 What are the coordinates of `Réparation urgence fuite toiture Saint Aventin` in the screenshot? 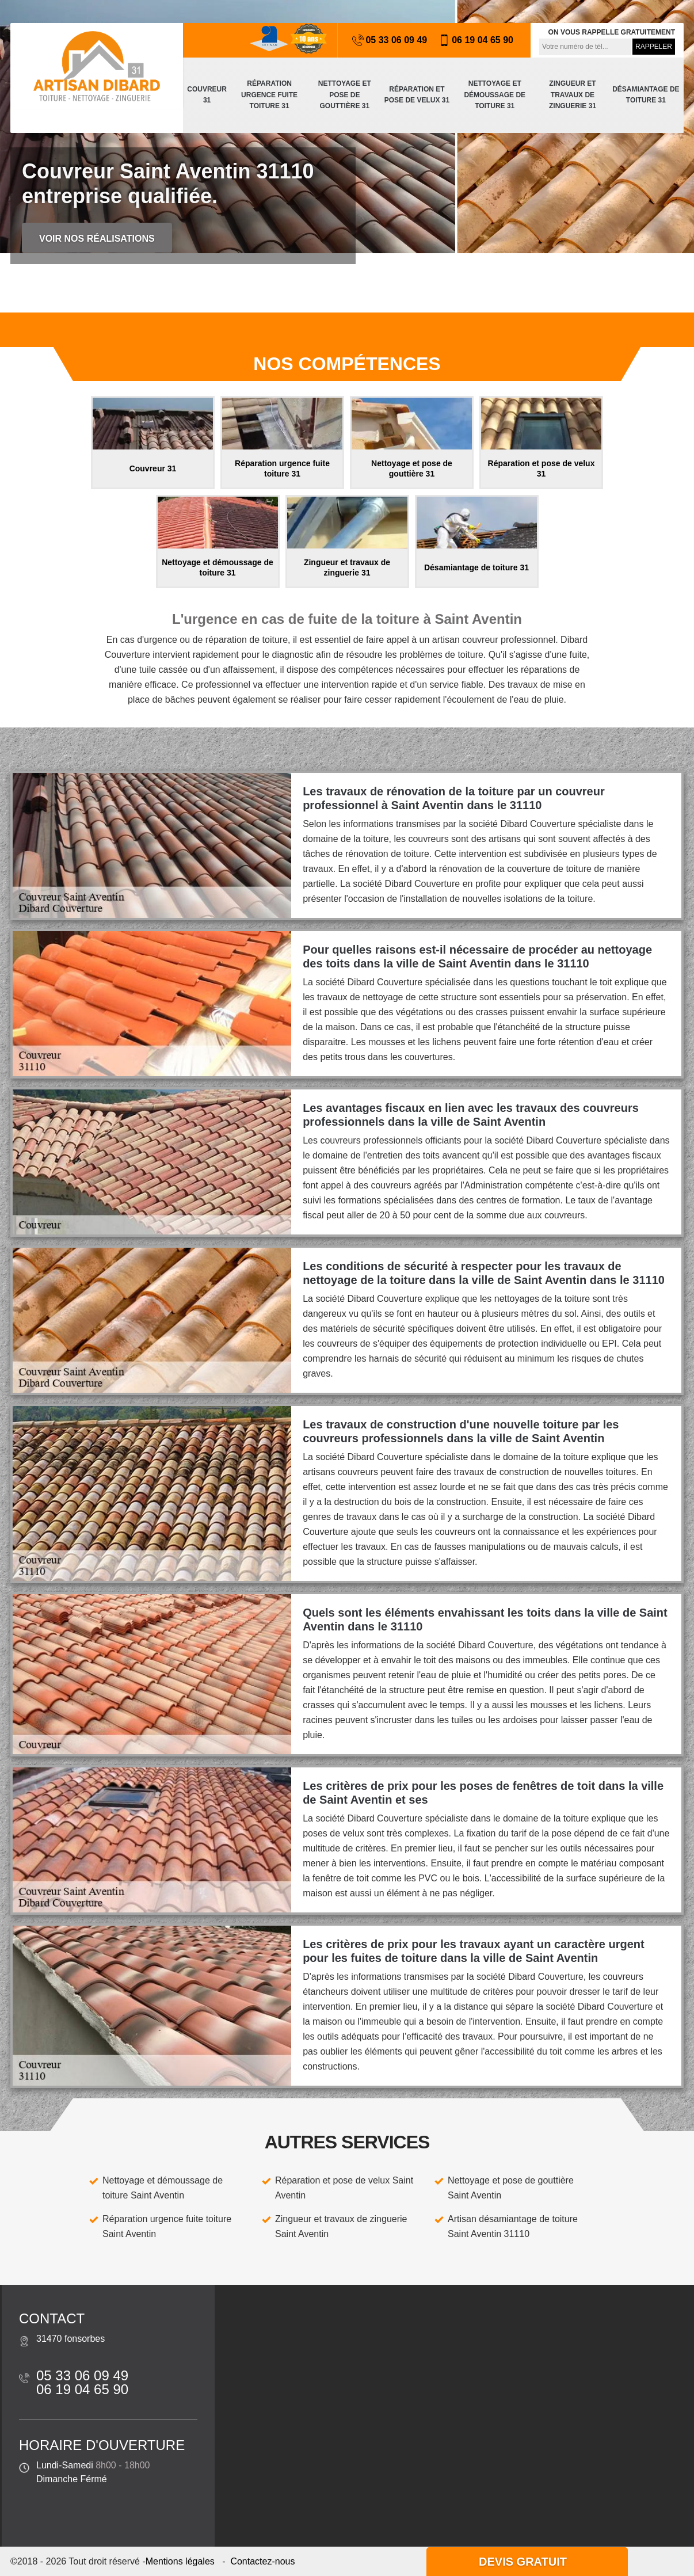 It's located at (166, 2226).